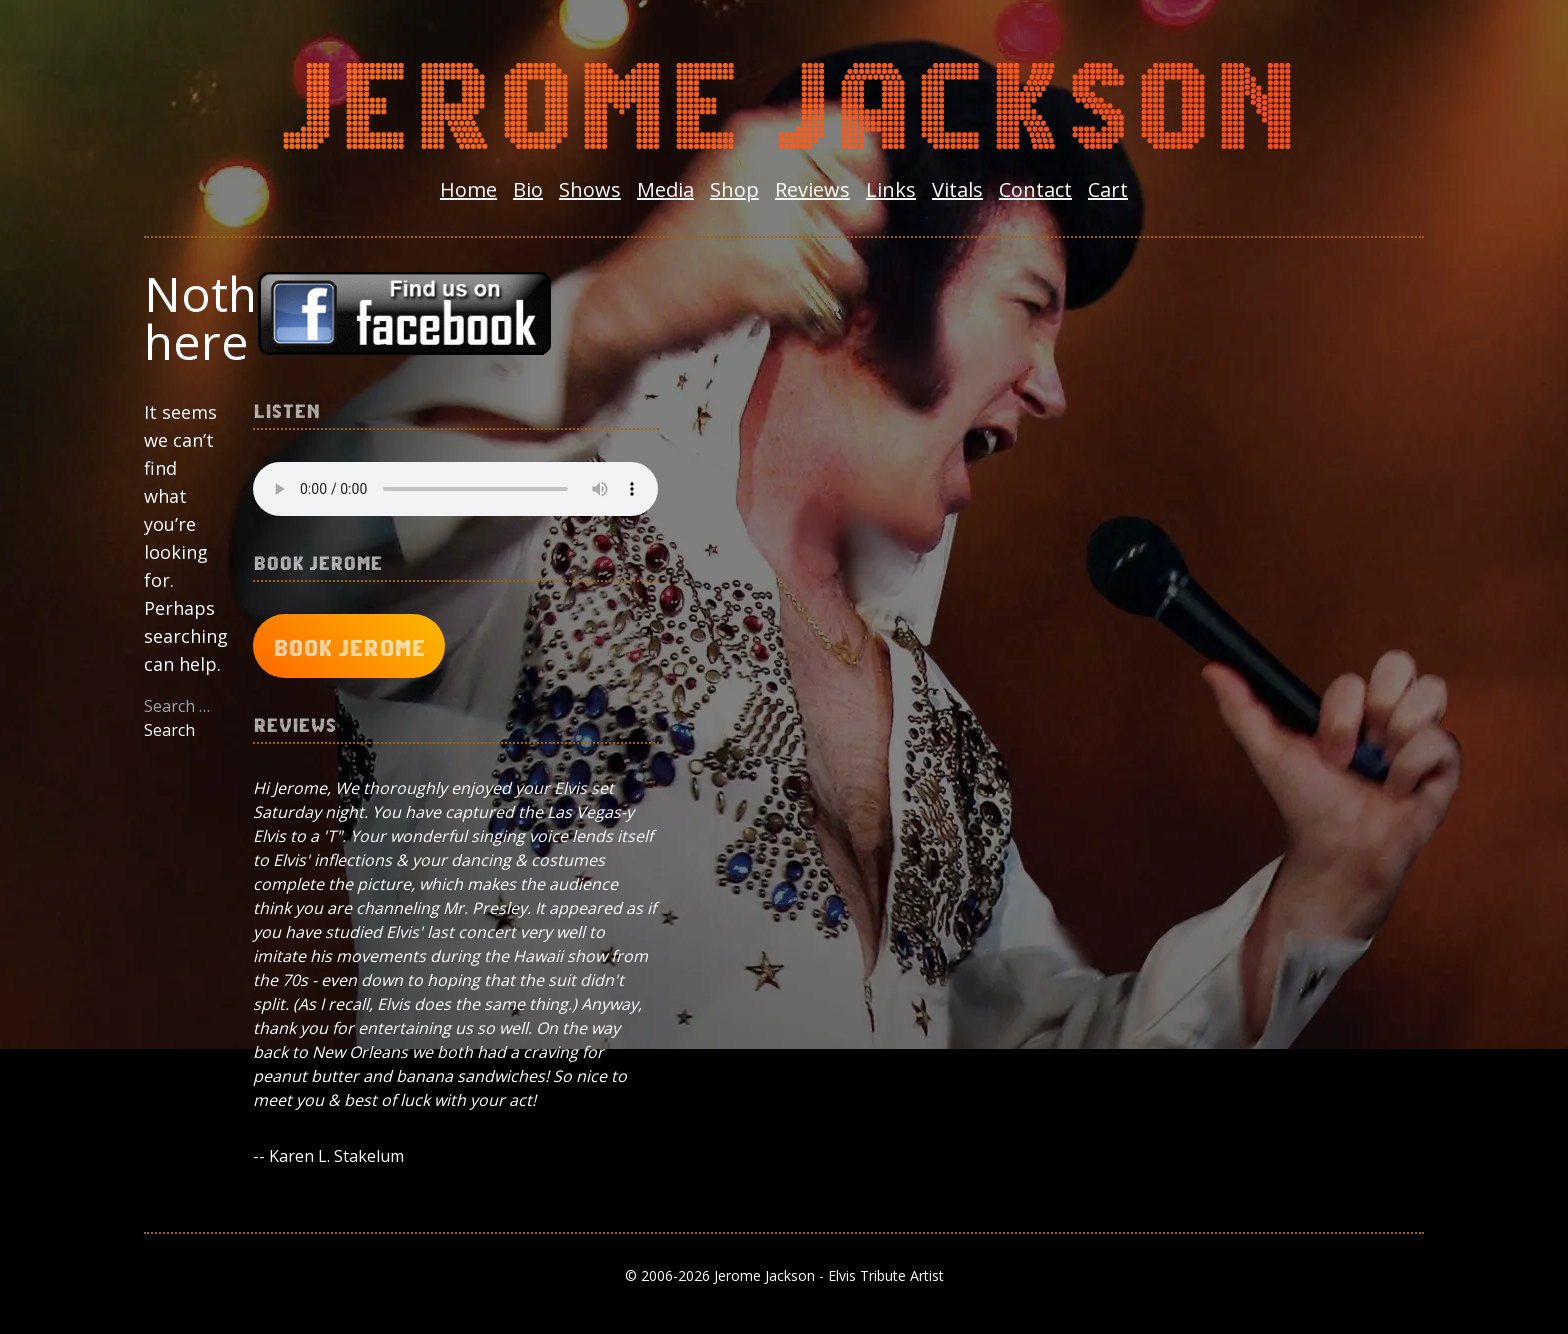 The width and height of the screenshot is (1568, 1334). What do you see at coordinates (590, 189) in the screenshot?
I see `Shows` at bounding box center [590, 189].